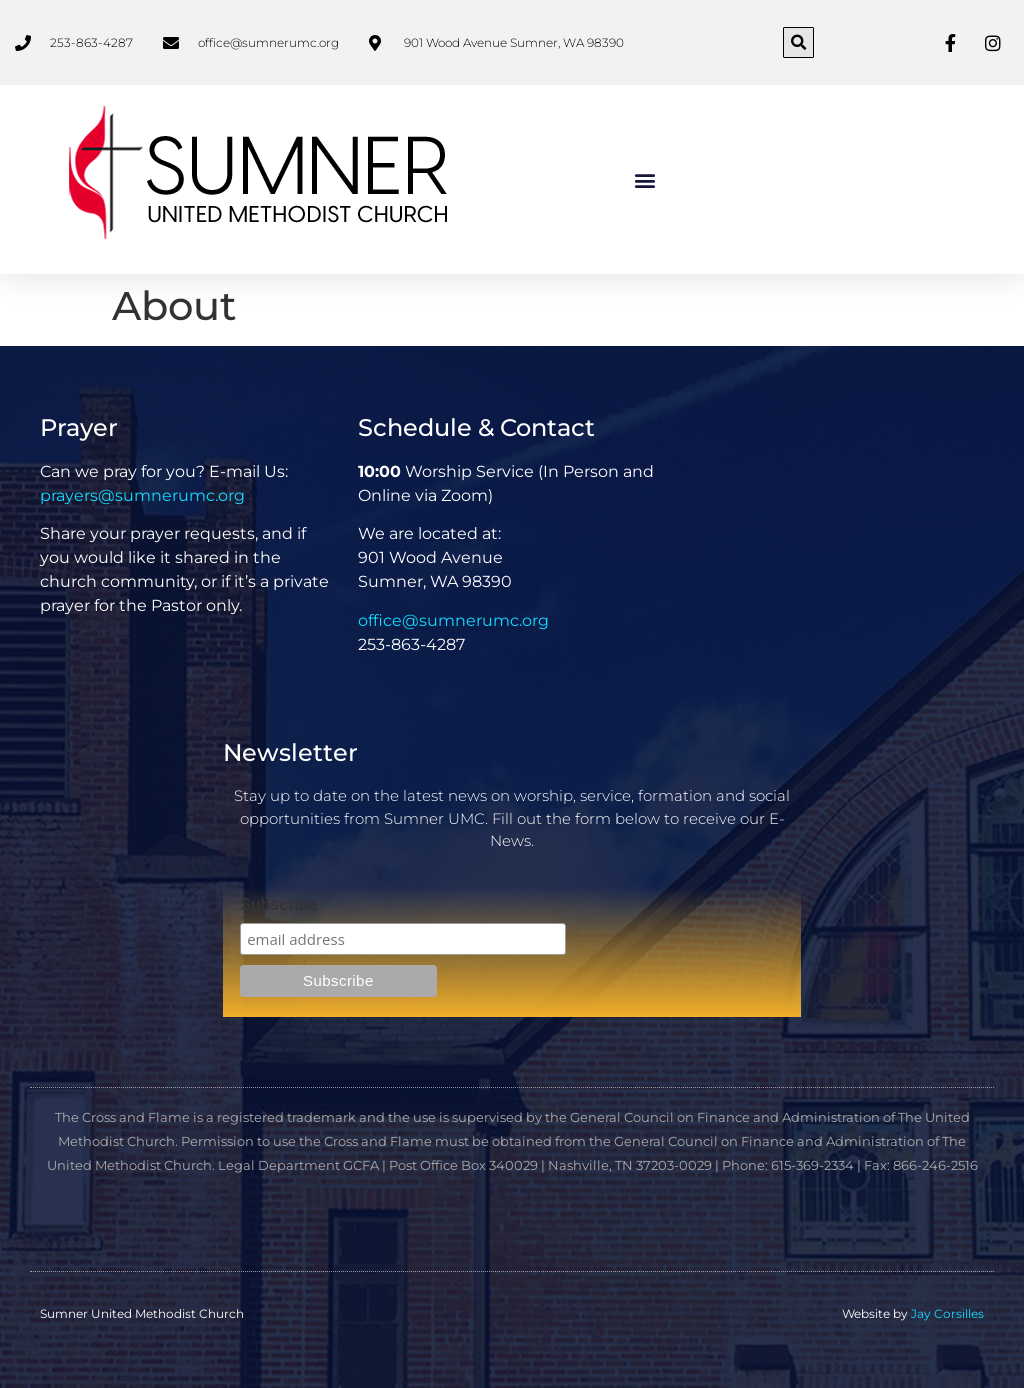 The width and height of the screenshot is (1024, 1388). Describe the element at coordinates (947, 1313) in the screenshot. I see `Jay Corsilles` at that location.